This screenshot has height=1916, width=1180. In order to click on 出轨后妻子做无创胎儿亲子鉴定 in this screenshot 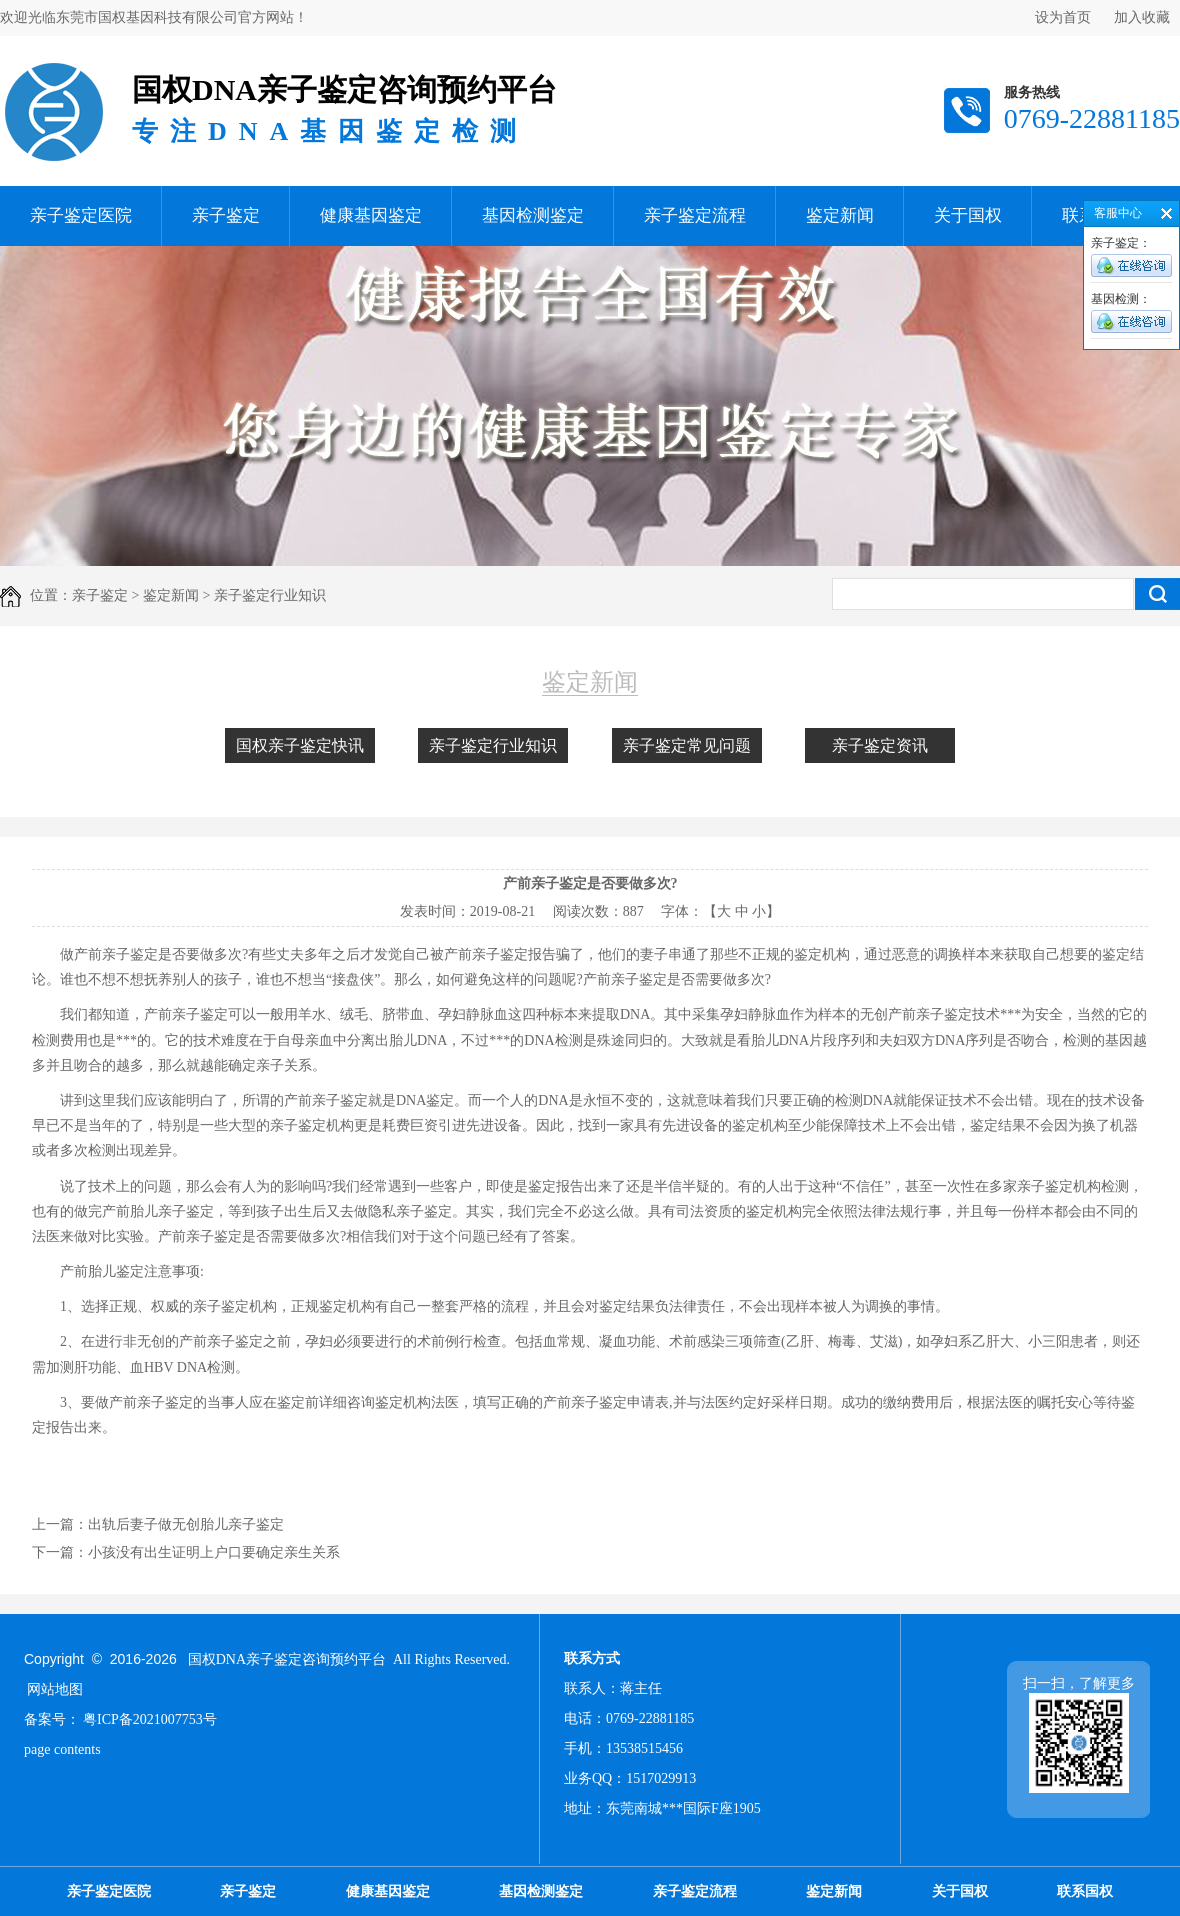, I will do `click(186, 1524)`.